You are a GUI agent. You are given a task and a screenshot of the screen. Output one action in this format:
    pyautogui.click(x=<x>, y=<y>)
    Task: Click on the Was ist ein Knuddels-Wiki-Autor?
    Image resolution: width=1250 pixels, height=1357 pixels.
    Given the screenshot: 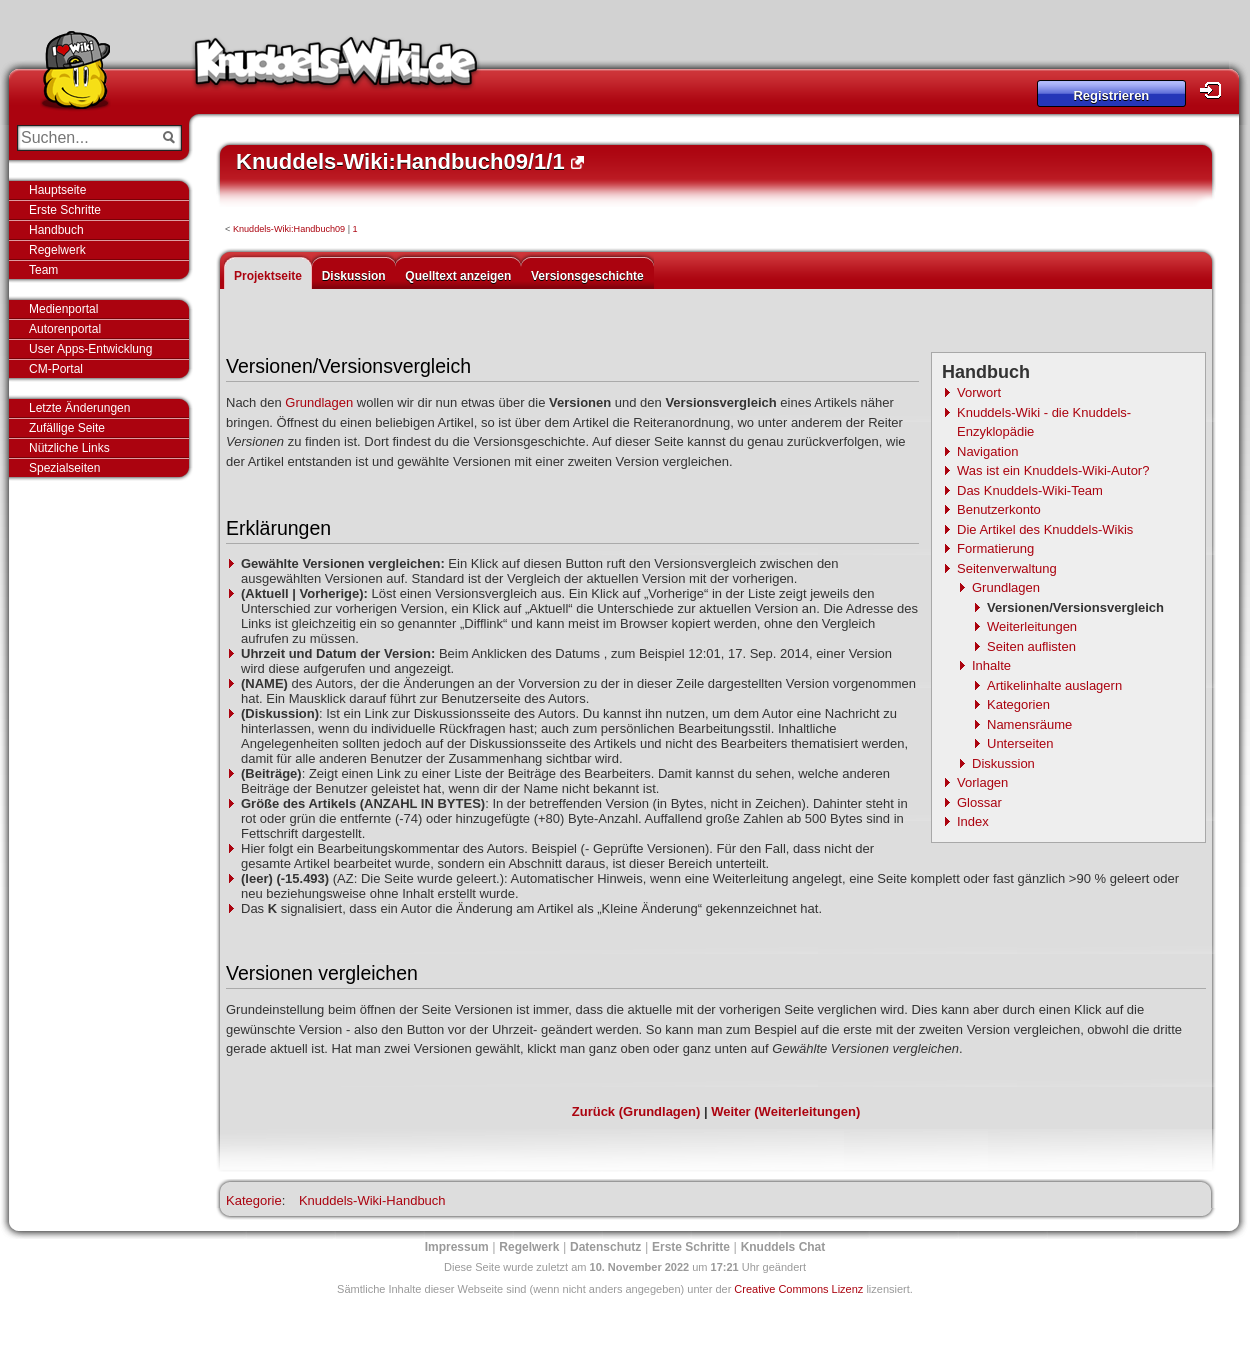 What is the action you would take?
    pyautogui.click(x=1053, y=470)
    